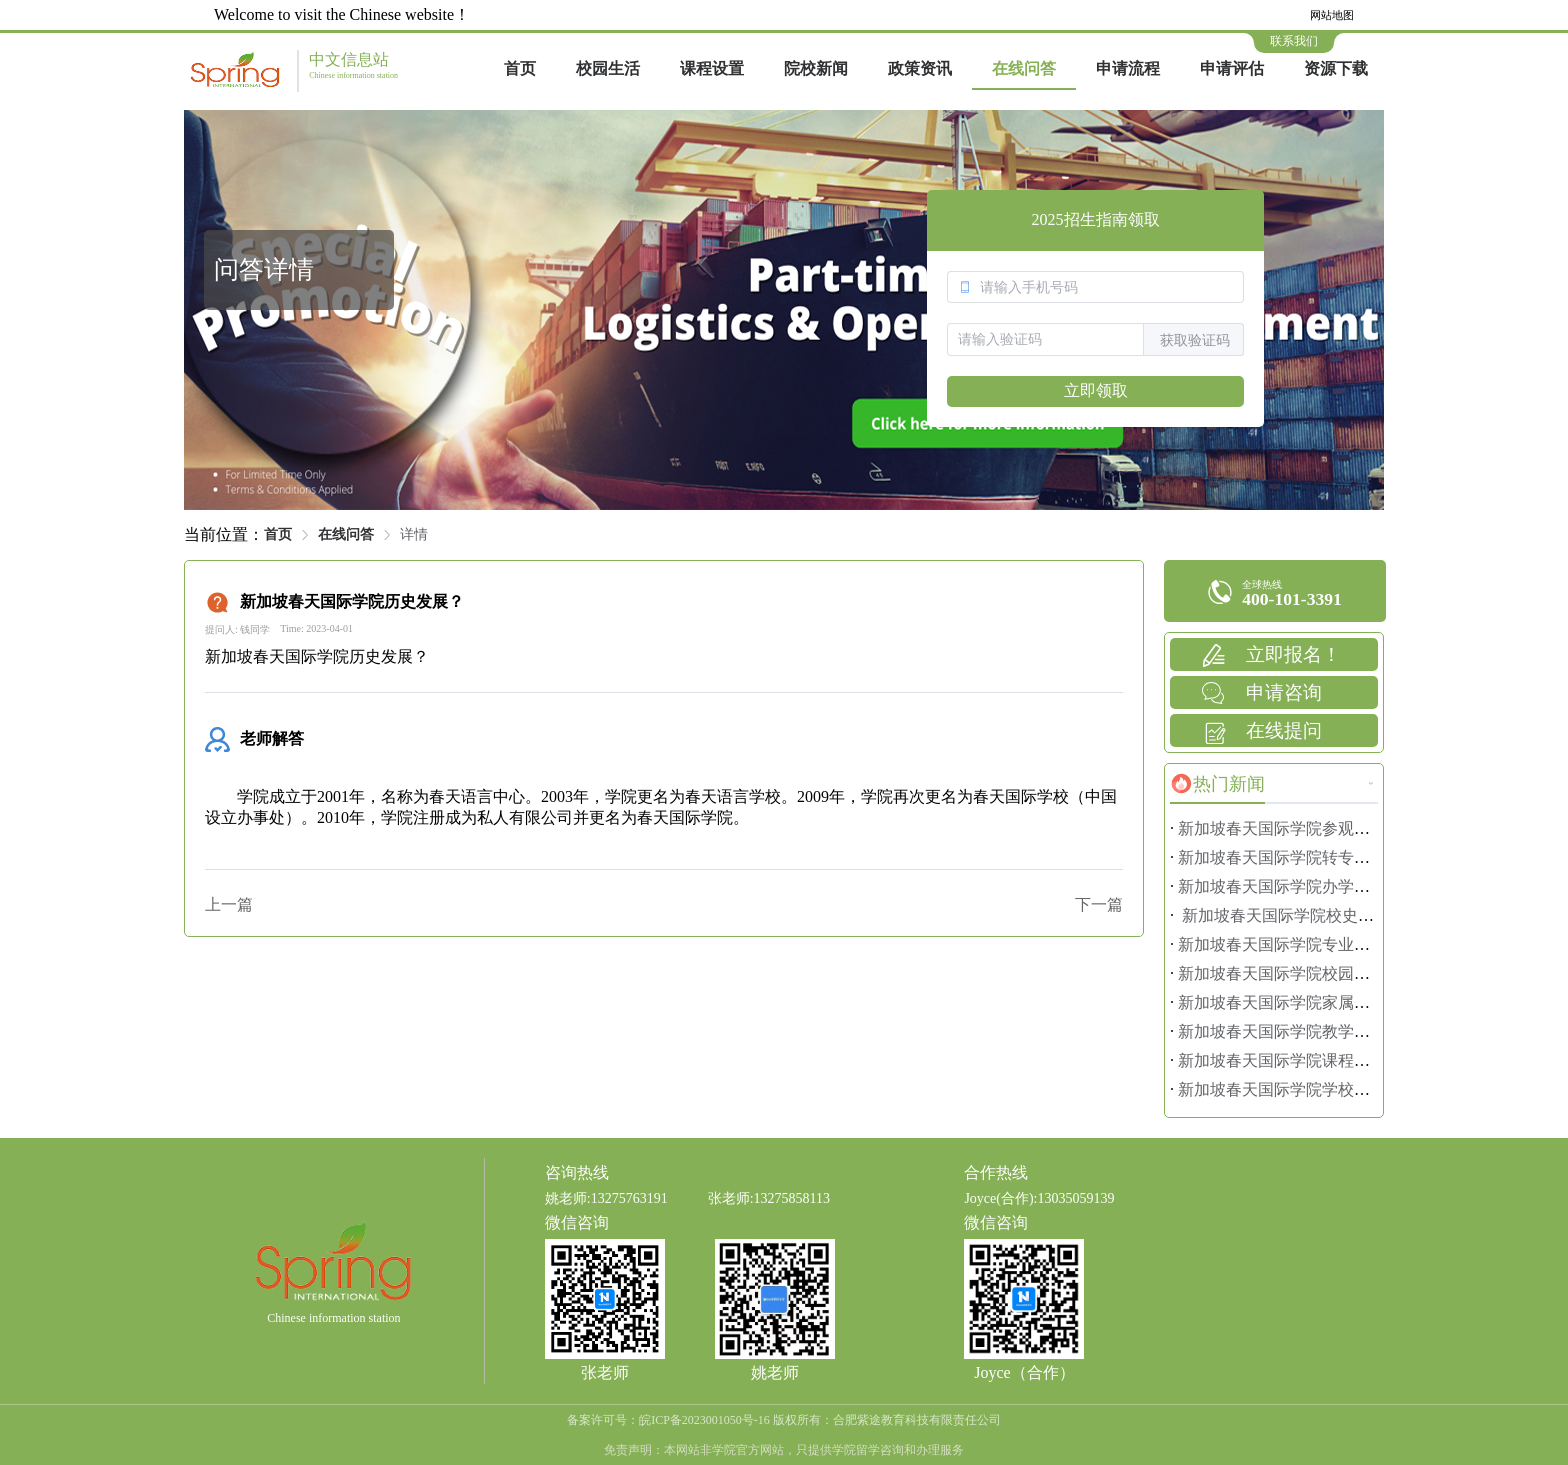  What do you see at coordinates (1099, 904) in the screenshot?
I see `下一篇` at bounding box center [1099, 904].